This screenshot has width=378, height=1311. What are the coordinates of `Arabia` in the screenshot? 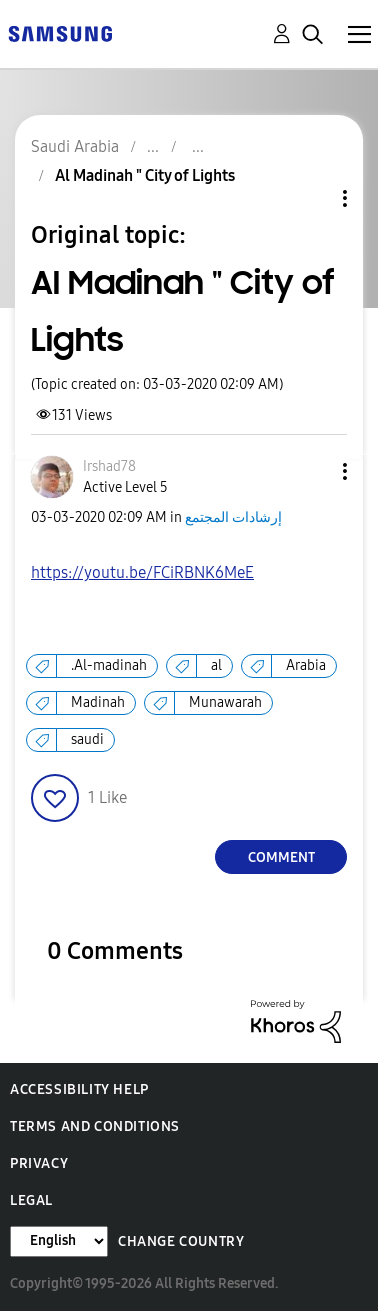 It's located at (306, 665).